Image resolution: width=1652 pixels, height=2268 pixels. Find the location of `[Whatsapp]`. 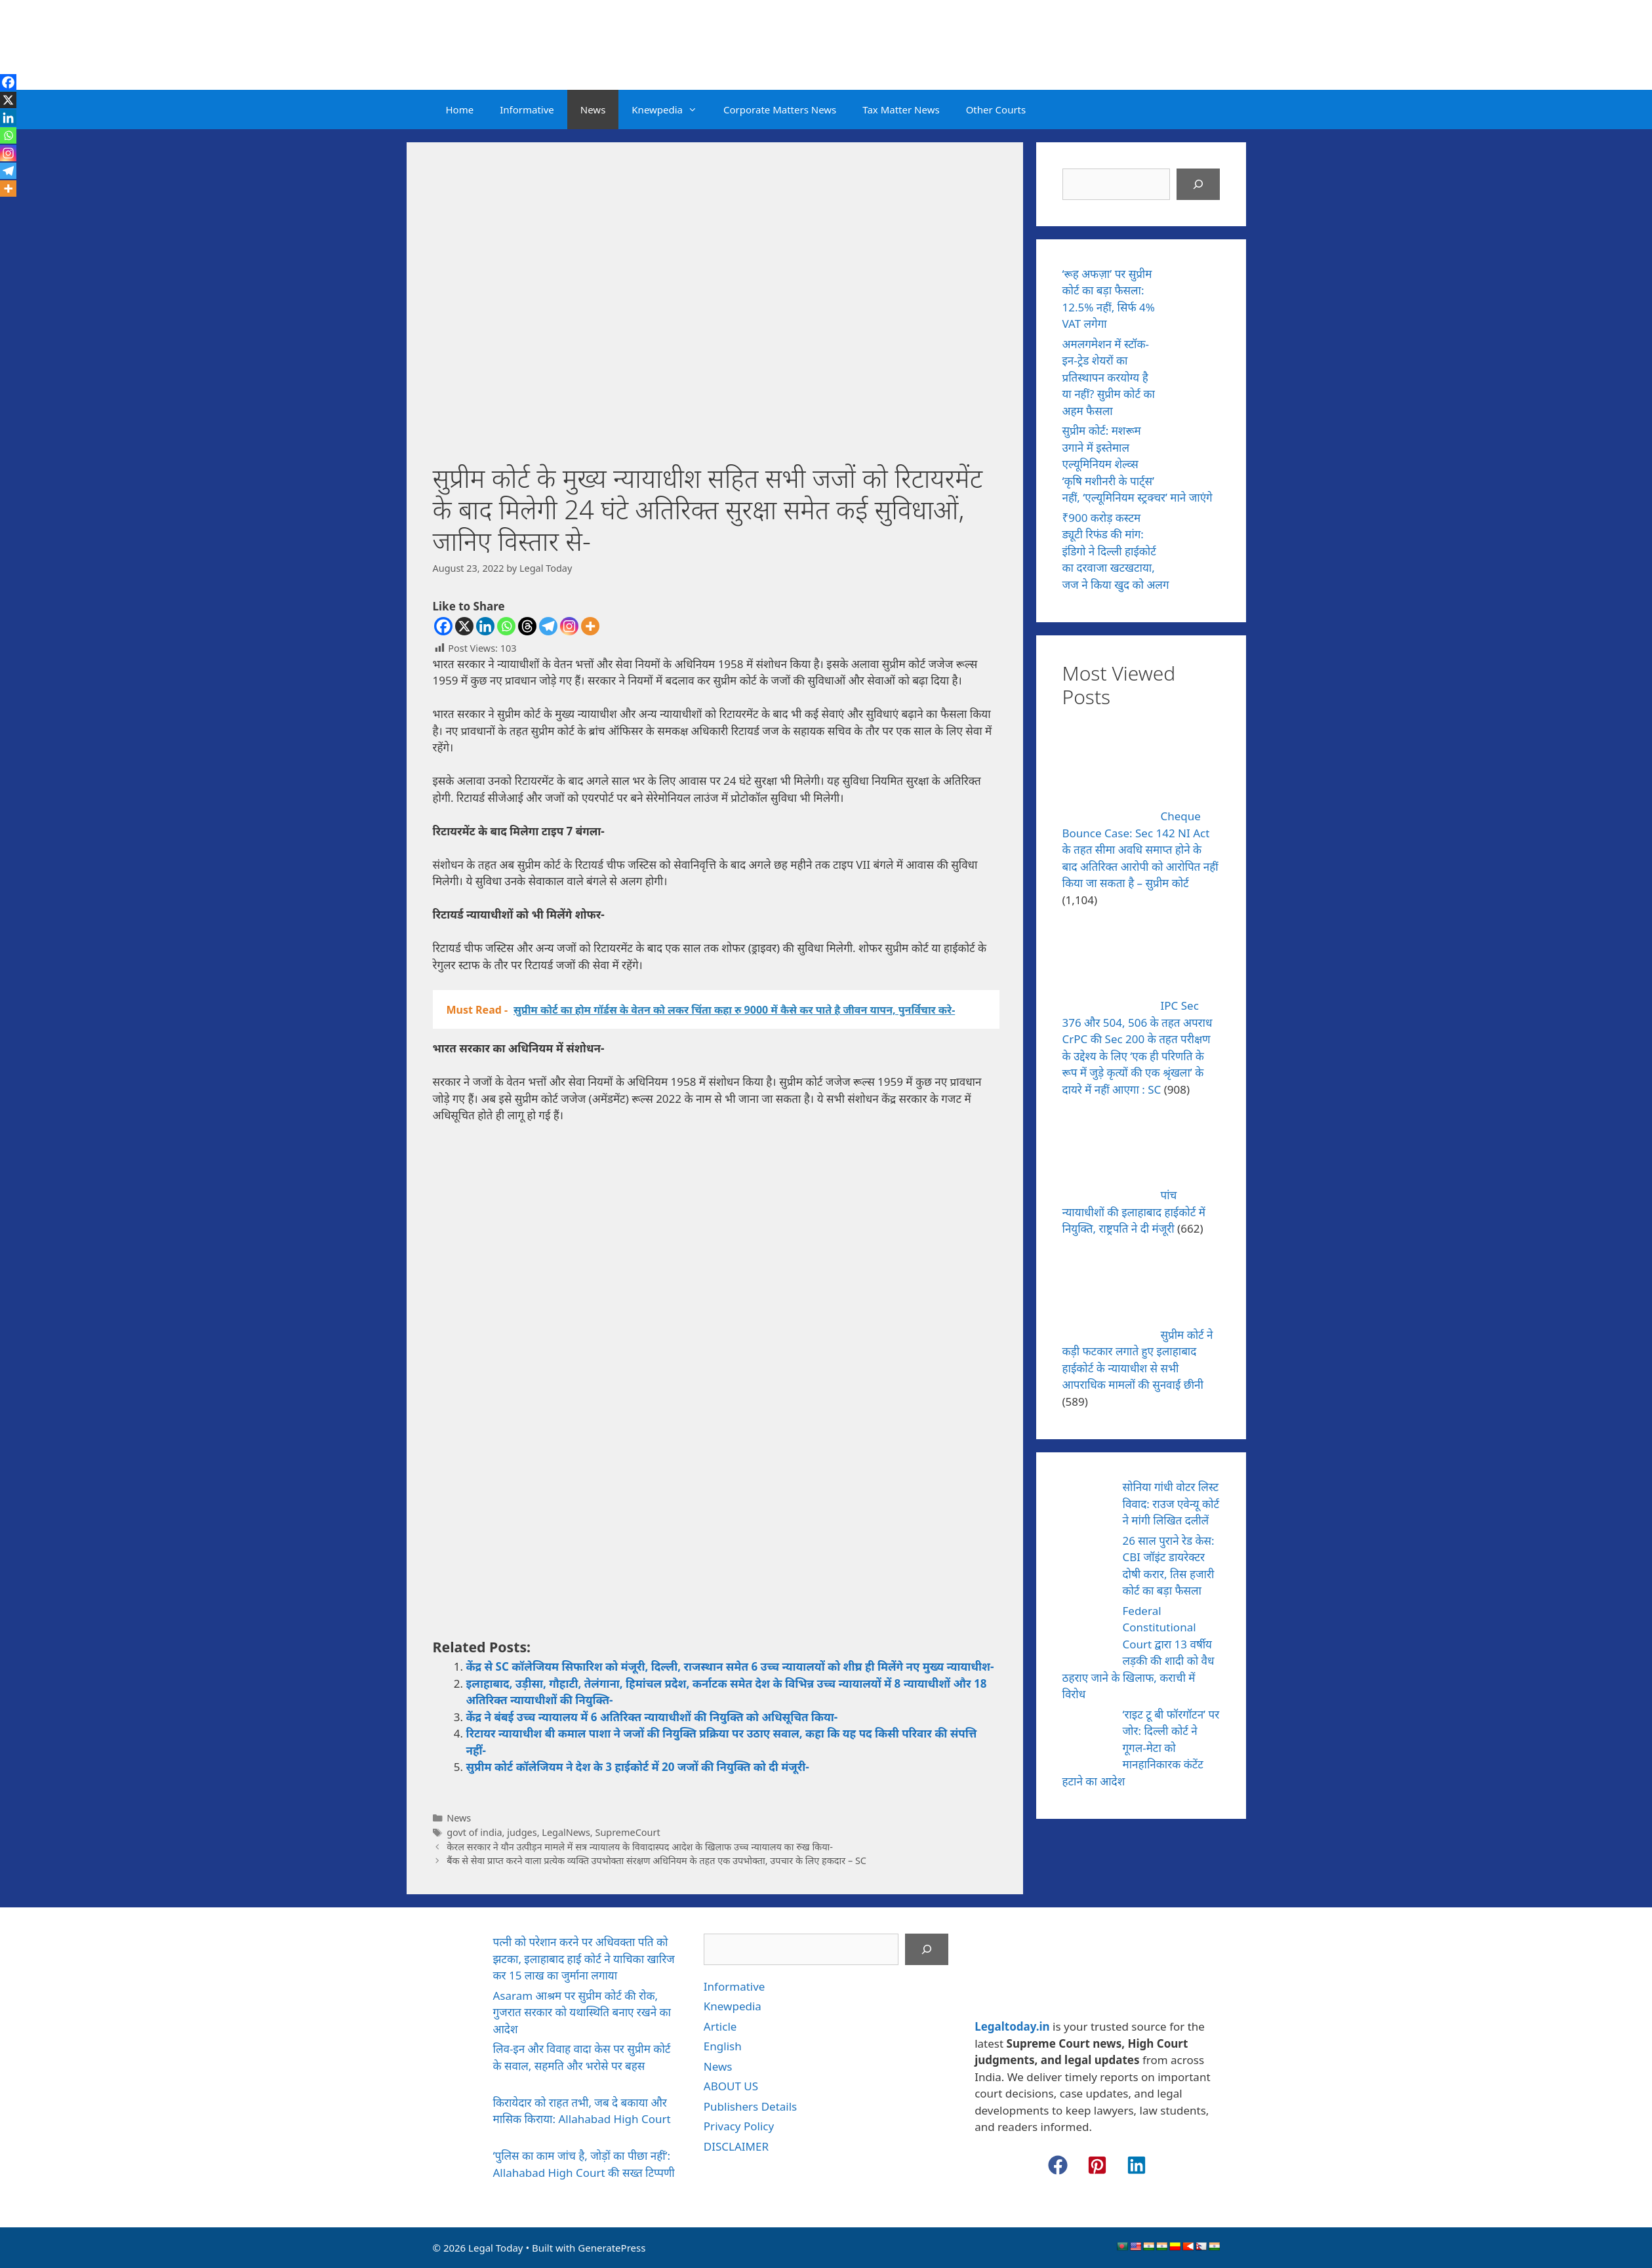

[Whatsapp] is located at coordinates (506, 626).